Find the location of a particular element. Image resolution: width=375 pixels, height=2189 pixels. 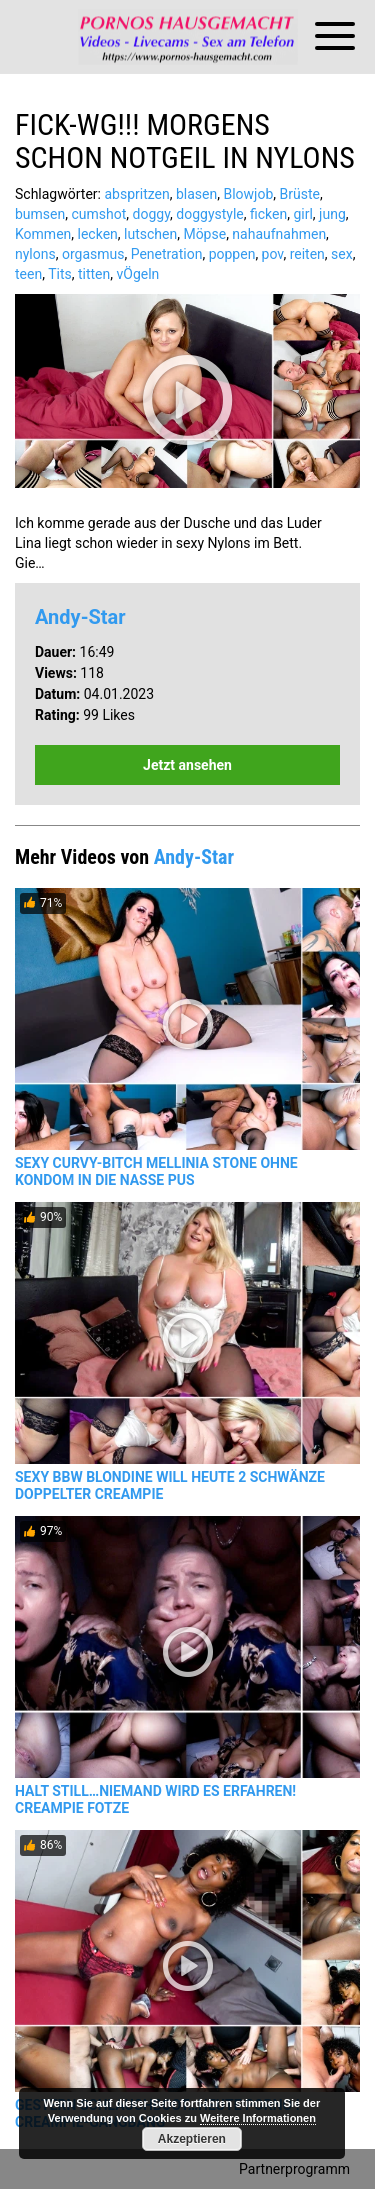

nylons is located at coordinates (35, 254).